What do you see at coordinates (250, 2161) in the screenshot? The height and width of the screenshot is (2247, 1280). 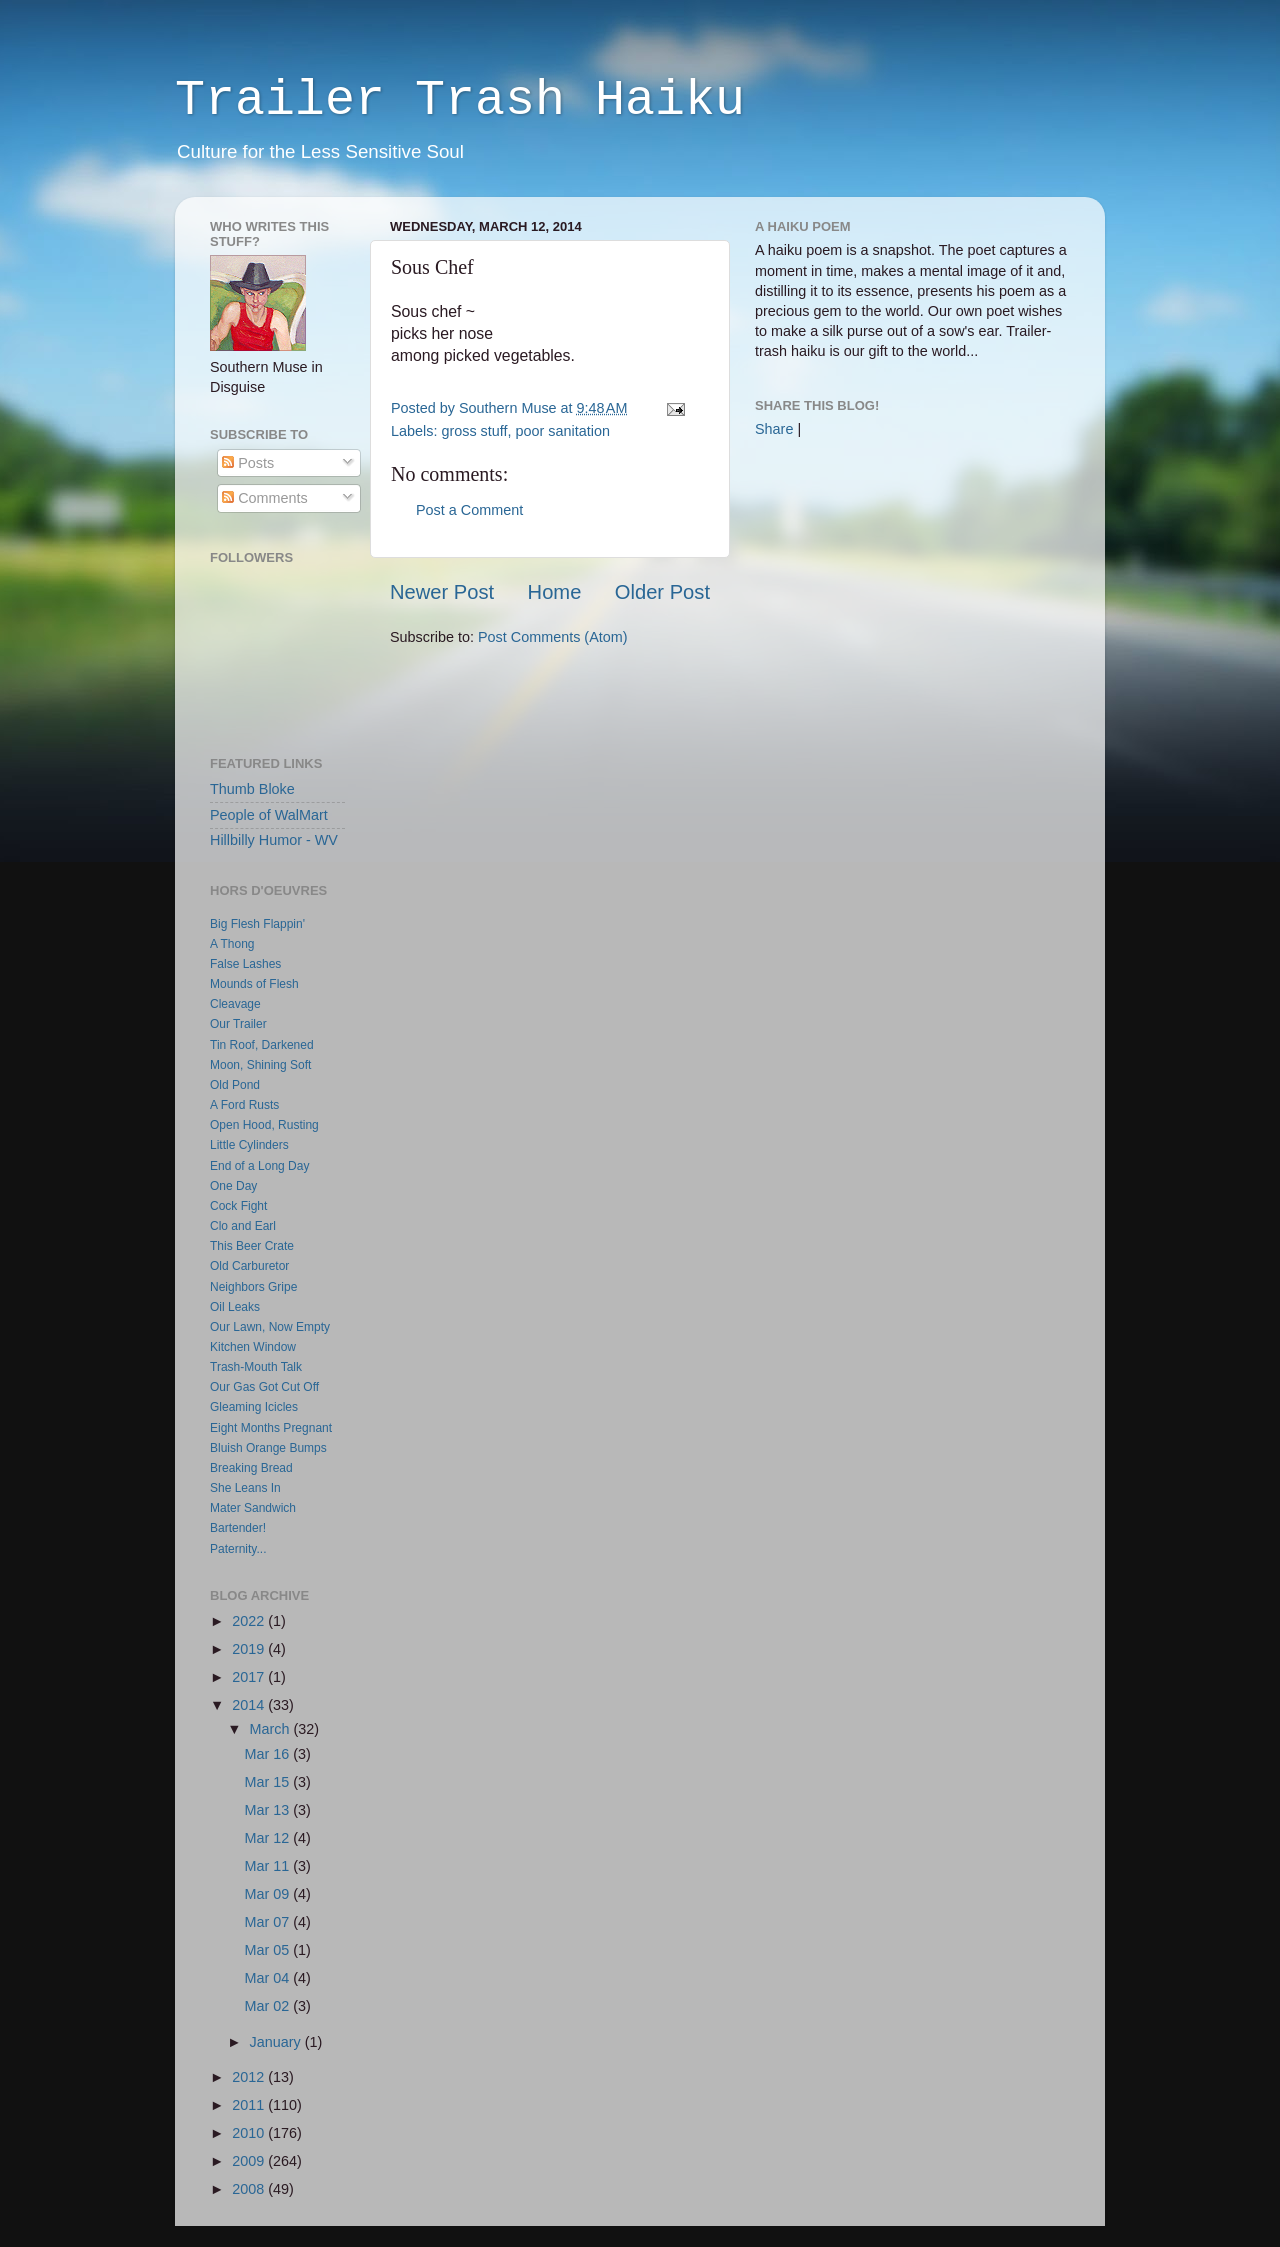 I see `2009` at bounding box center [250, 2161].